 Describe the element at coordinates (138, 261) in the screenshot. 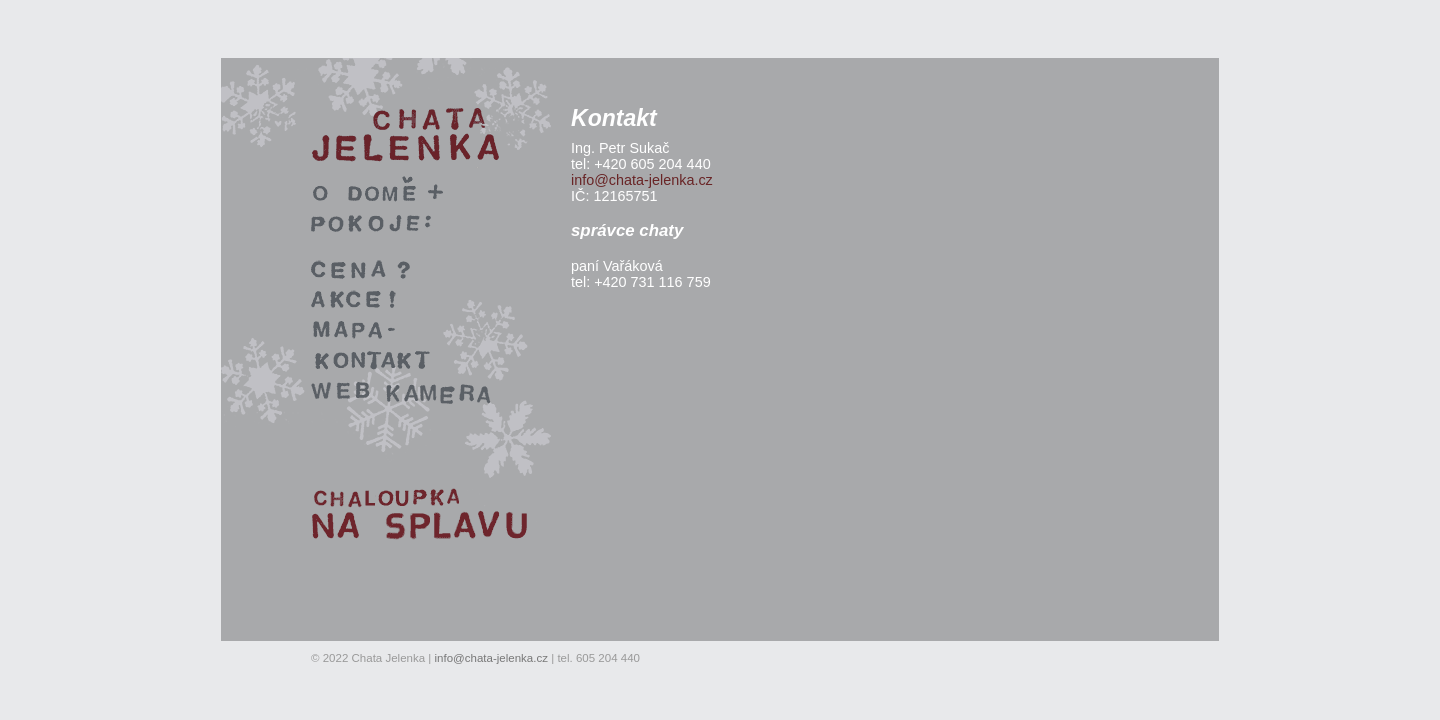

I see `cena` at that location.